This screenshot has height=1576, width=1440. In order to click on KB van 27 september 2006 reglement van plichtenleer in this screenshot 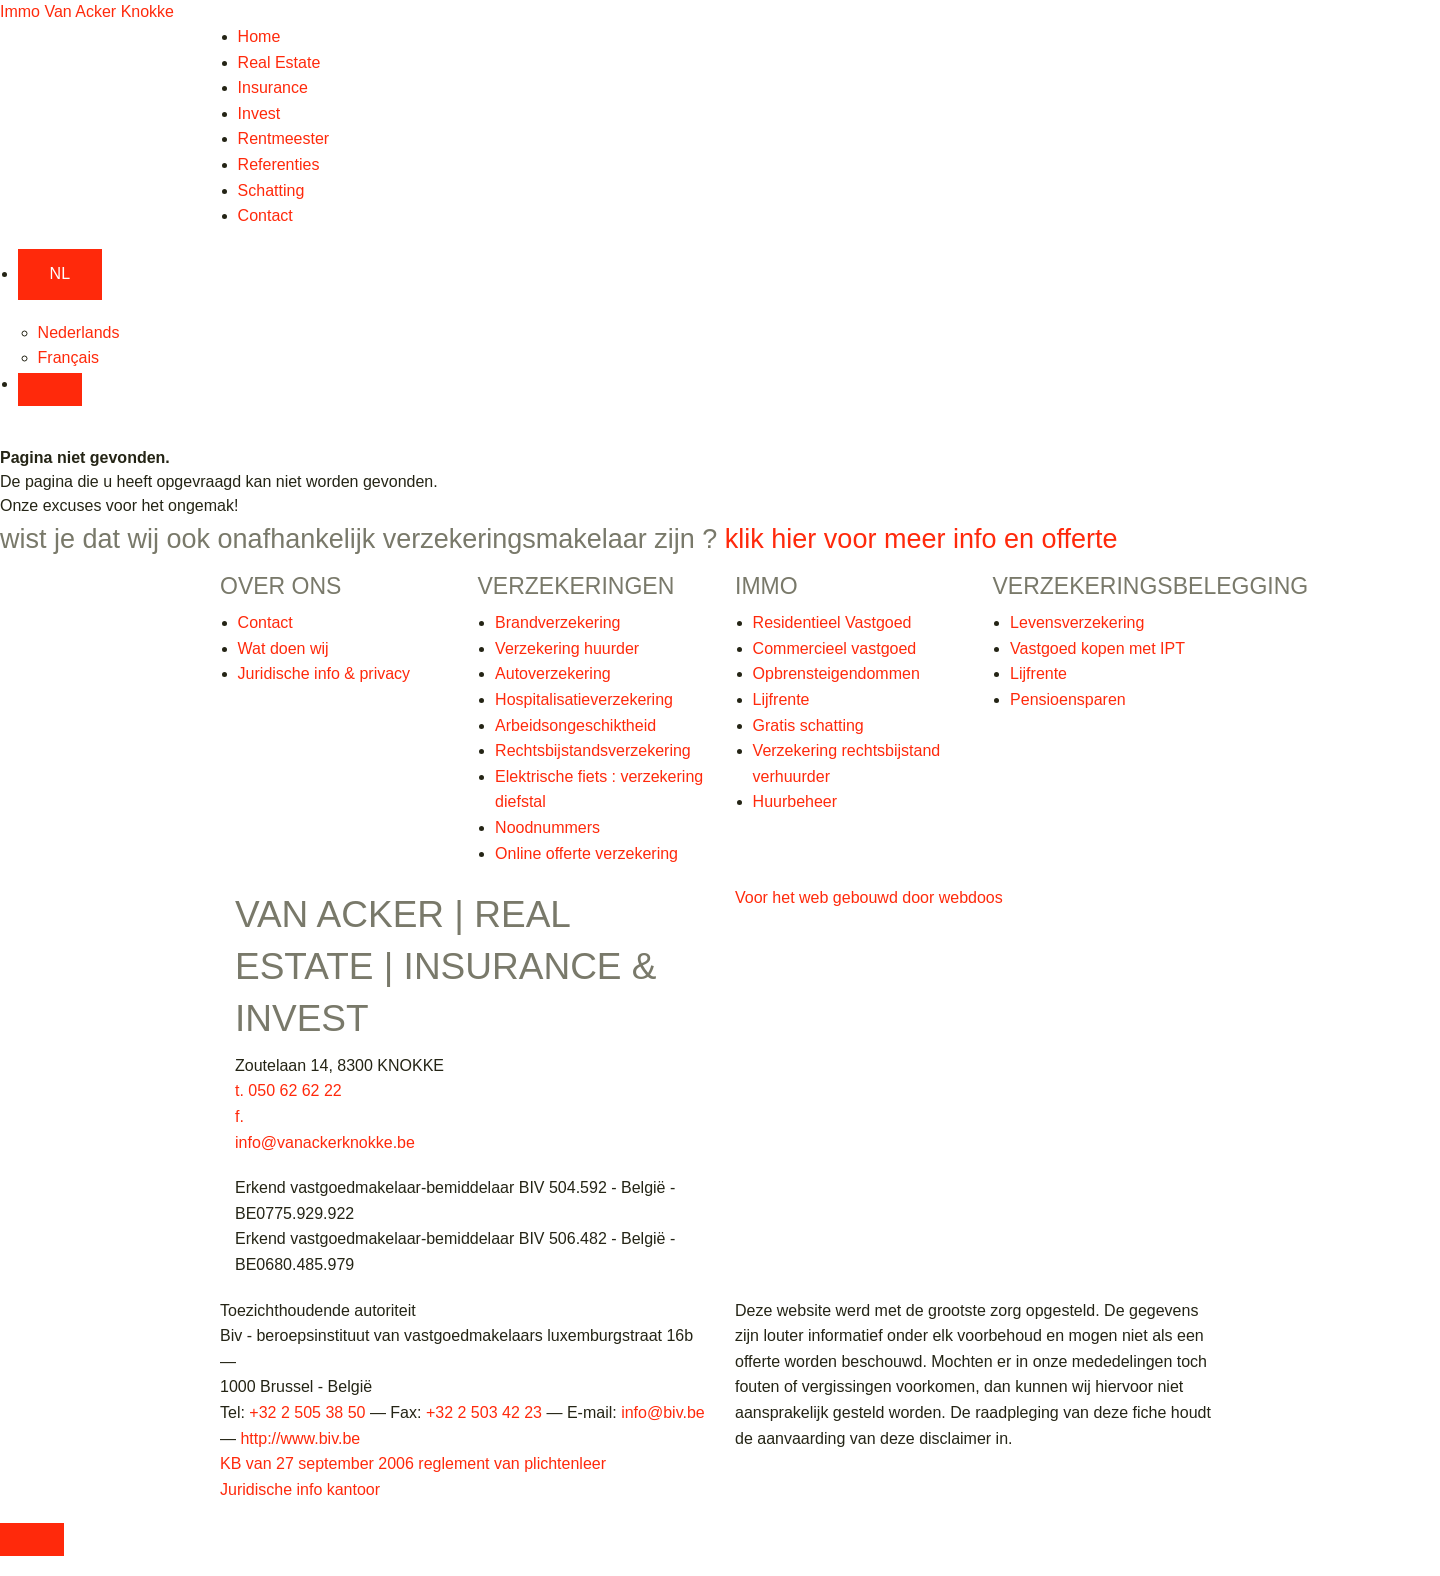, I will do `click(413, 1463)`.